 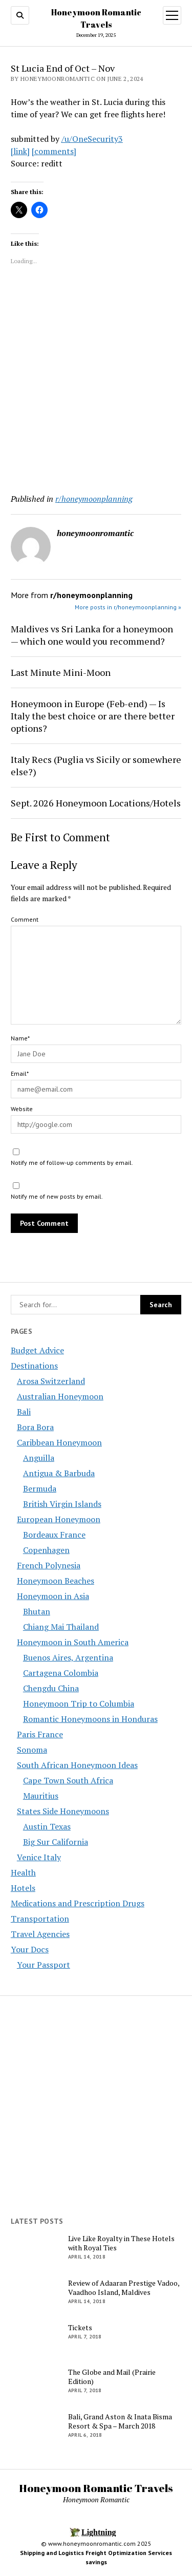 What do you see at coordinates (90, 1719) in the screenshot?
I see `Romantic Honeymoons in Honduras` at bounding box center [90, 1719].